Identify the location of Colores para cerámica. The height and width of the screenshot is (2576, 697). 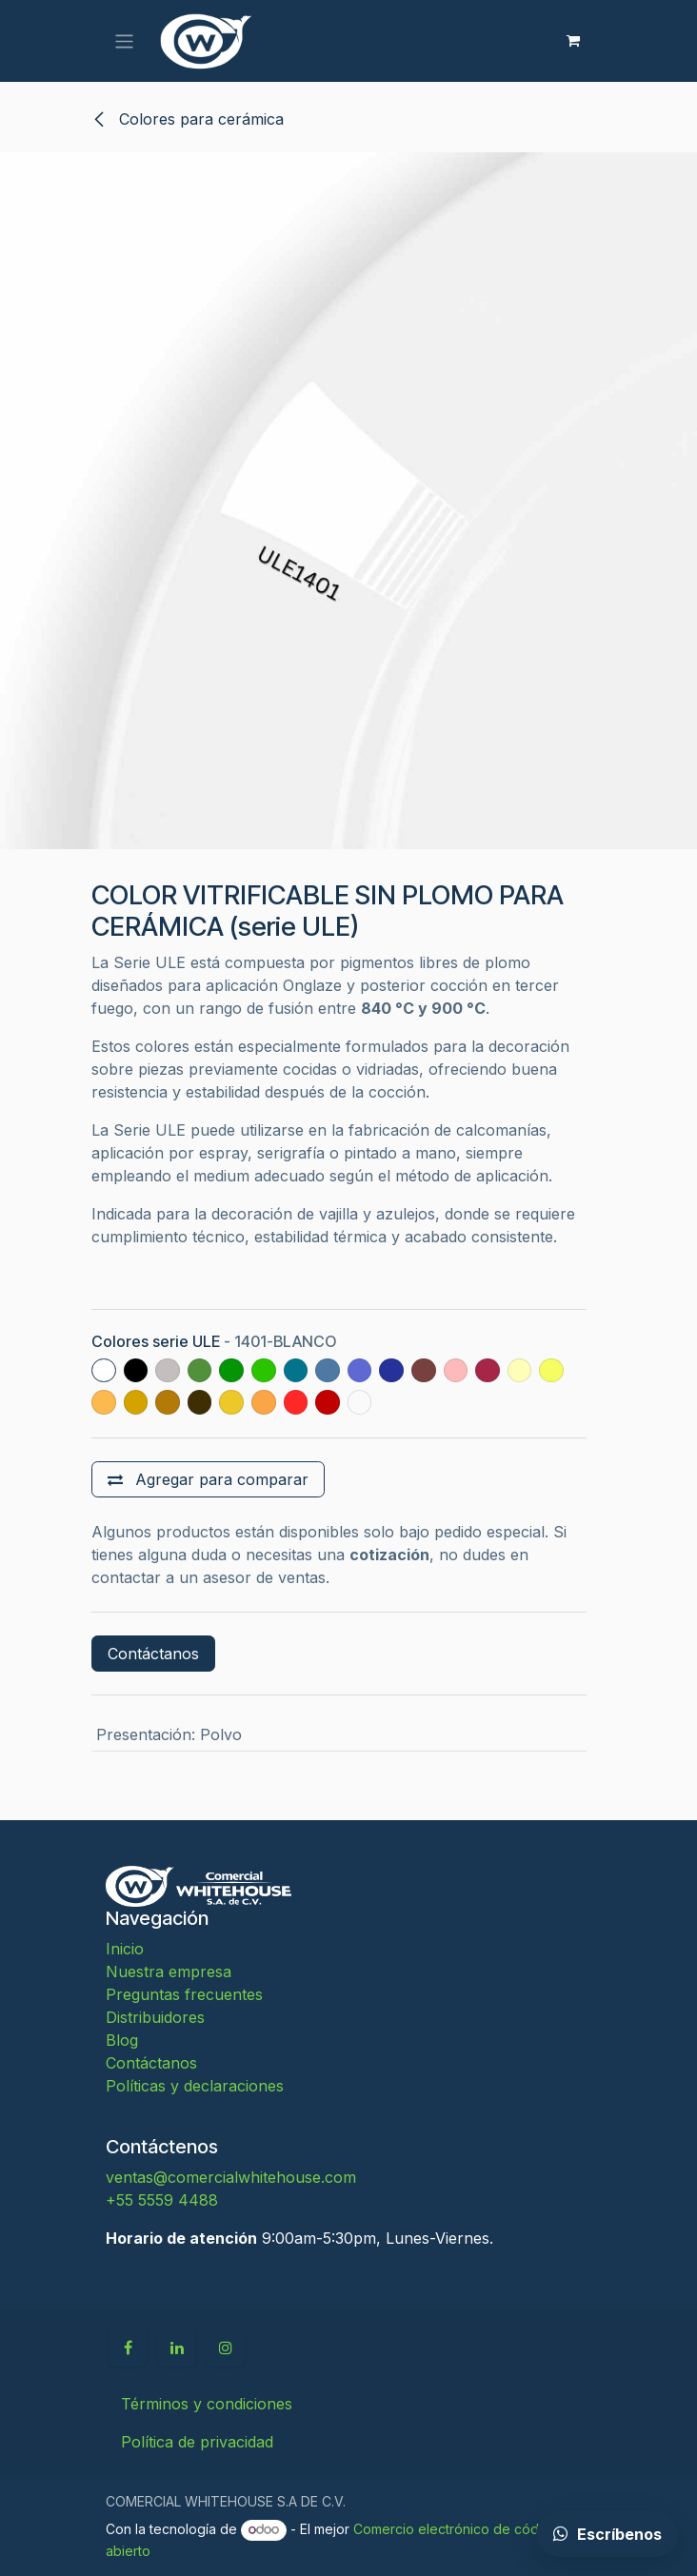
(187, 119).